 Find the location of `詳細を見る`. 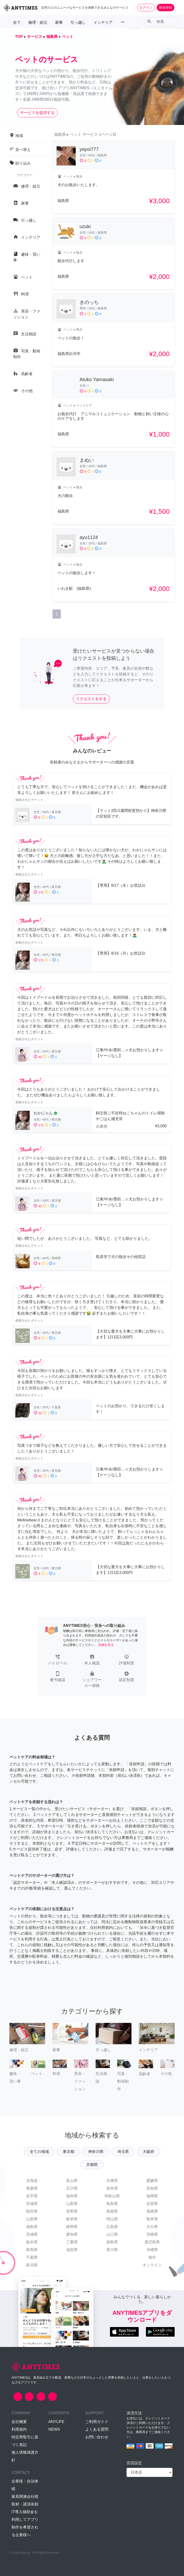

詳細を見る is located at coordinates (106, 1645).